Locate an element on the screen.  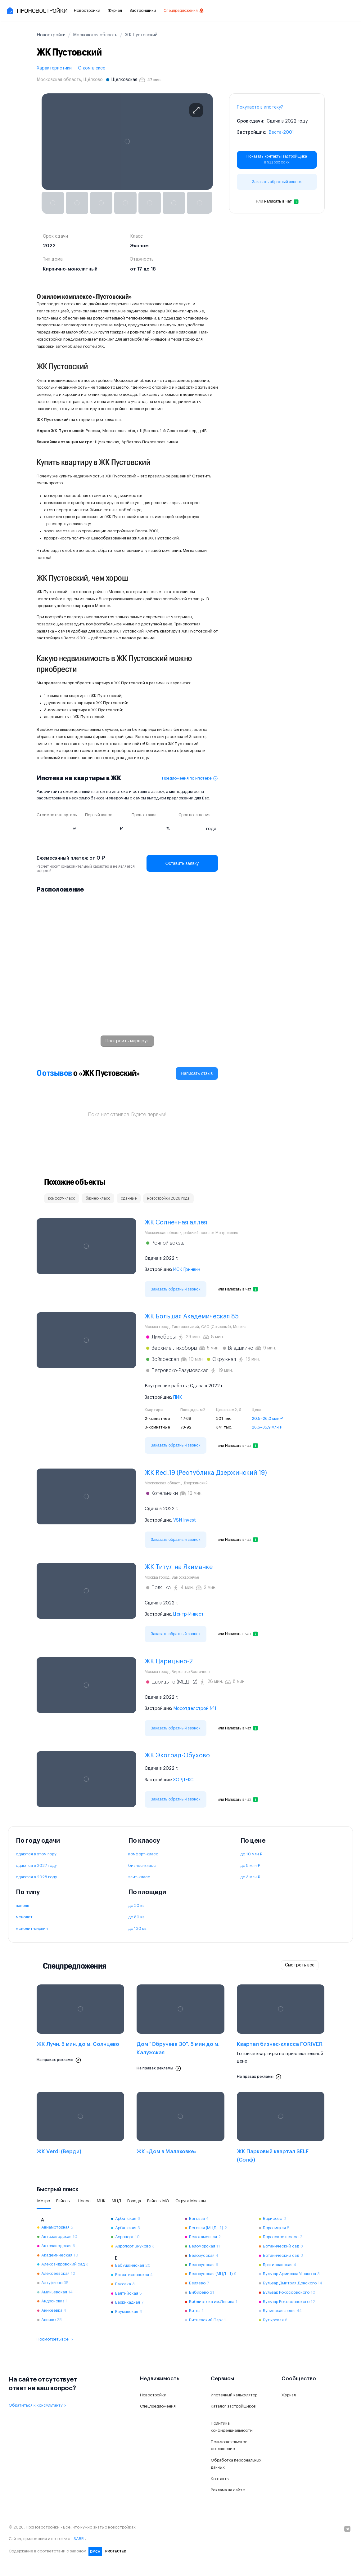
Новостройки is located at coordinates (87, 10).